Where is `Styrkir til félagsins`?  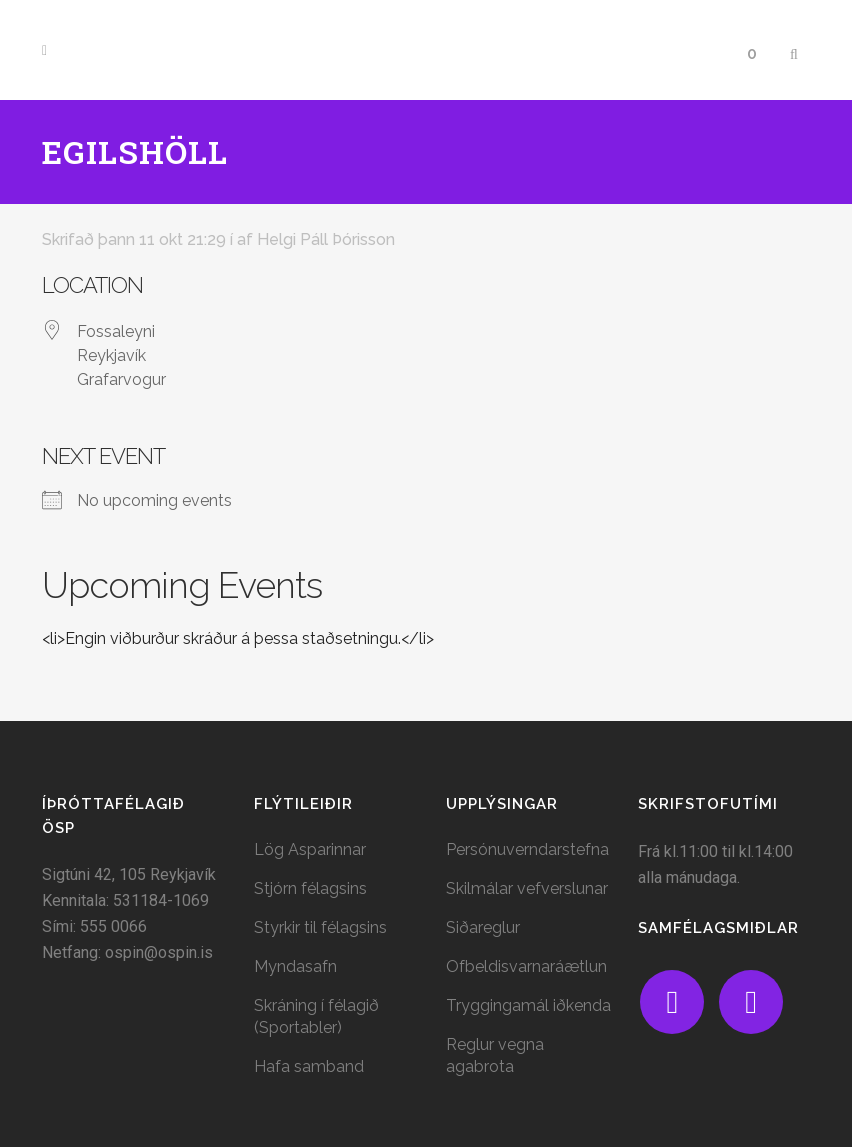 Styrkir til félagsins is located at coordinates (320, 927).